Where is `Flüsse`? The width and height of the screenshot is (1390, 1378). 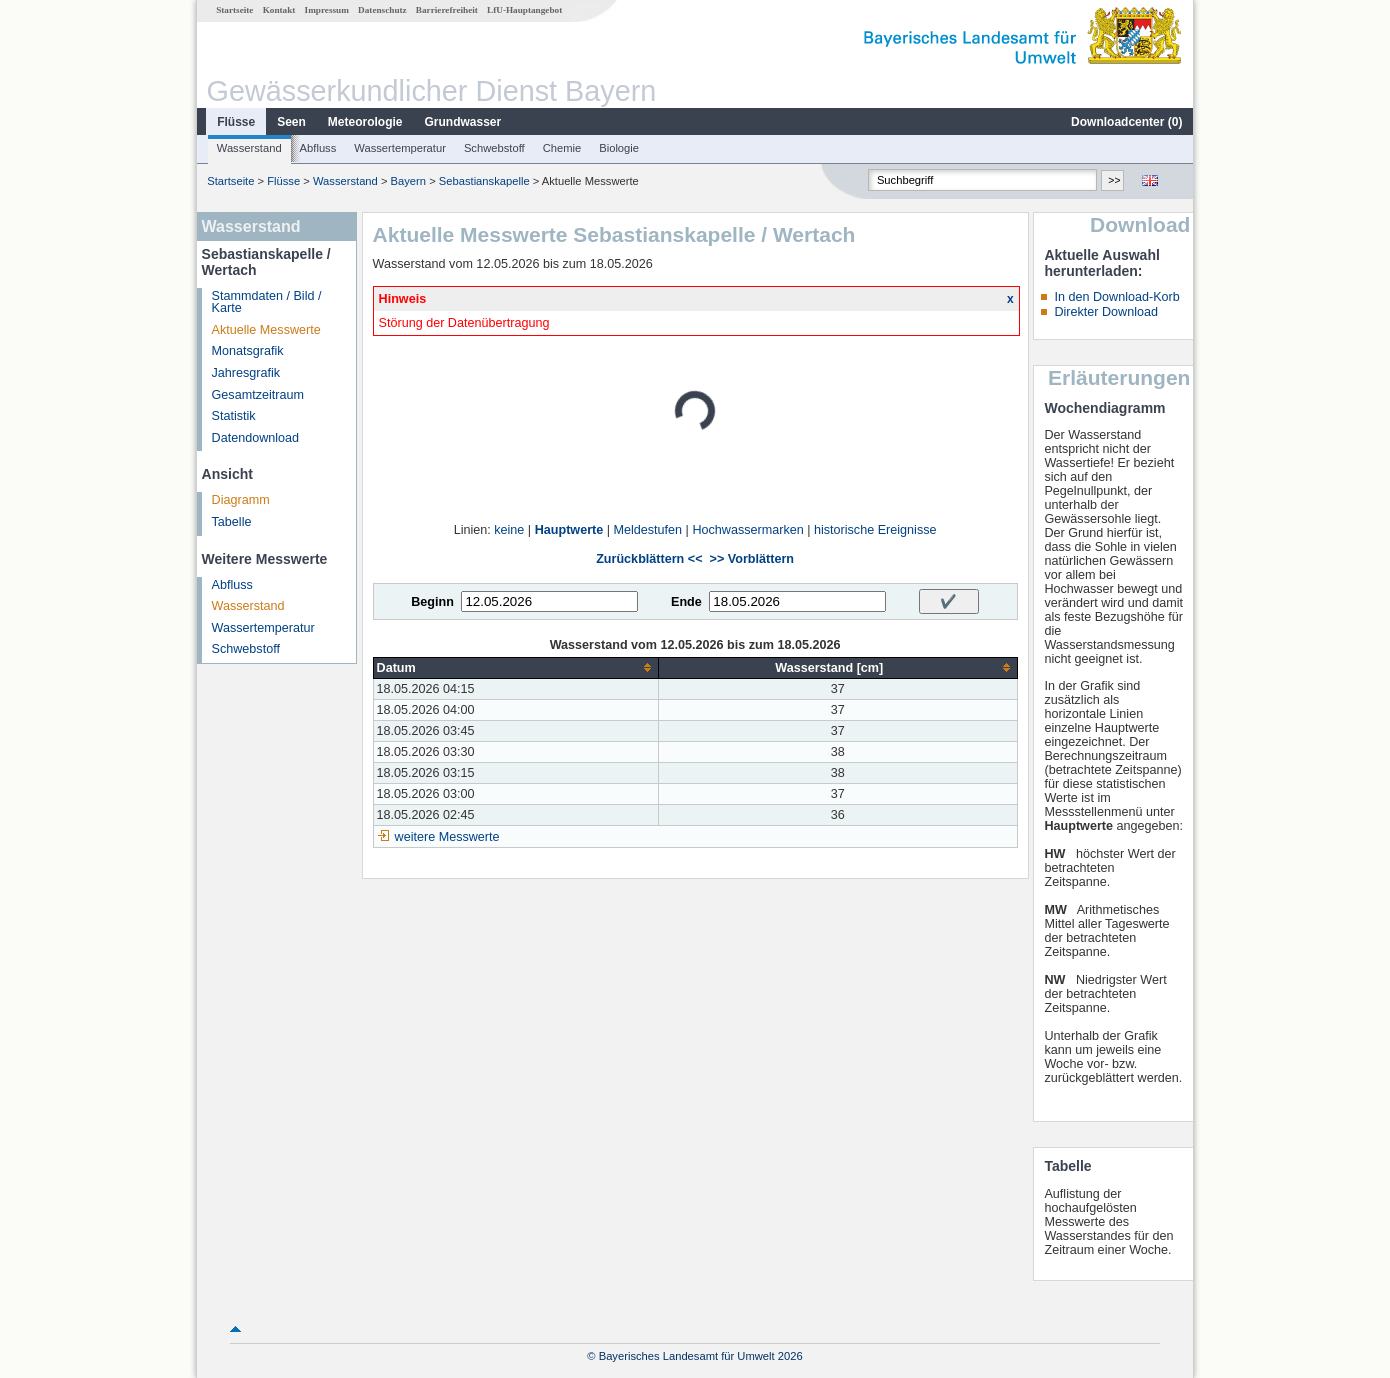 Flüsse is located at coordinates (236, 122).